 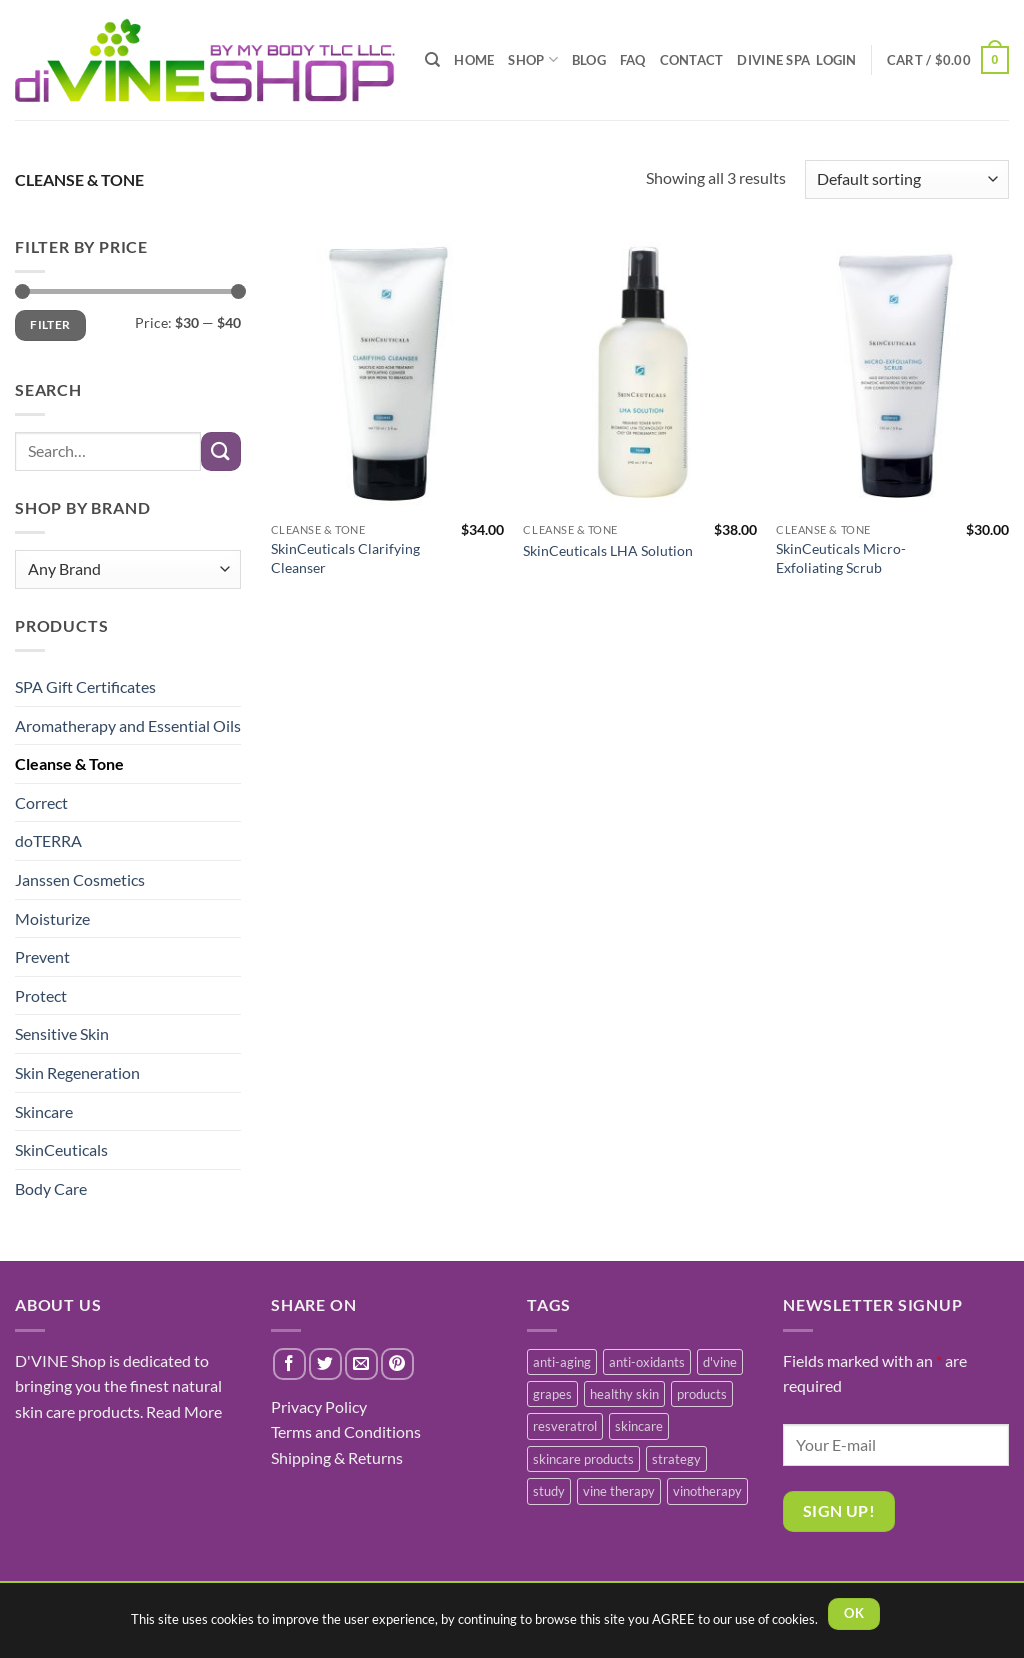 What do you see at coordinates (773, 60) in the screenshot?
I see `diVINE SPA` at bounding box center [773, 60].